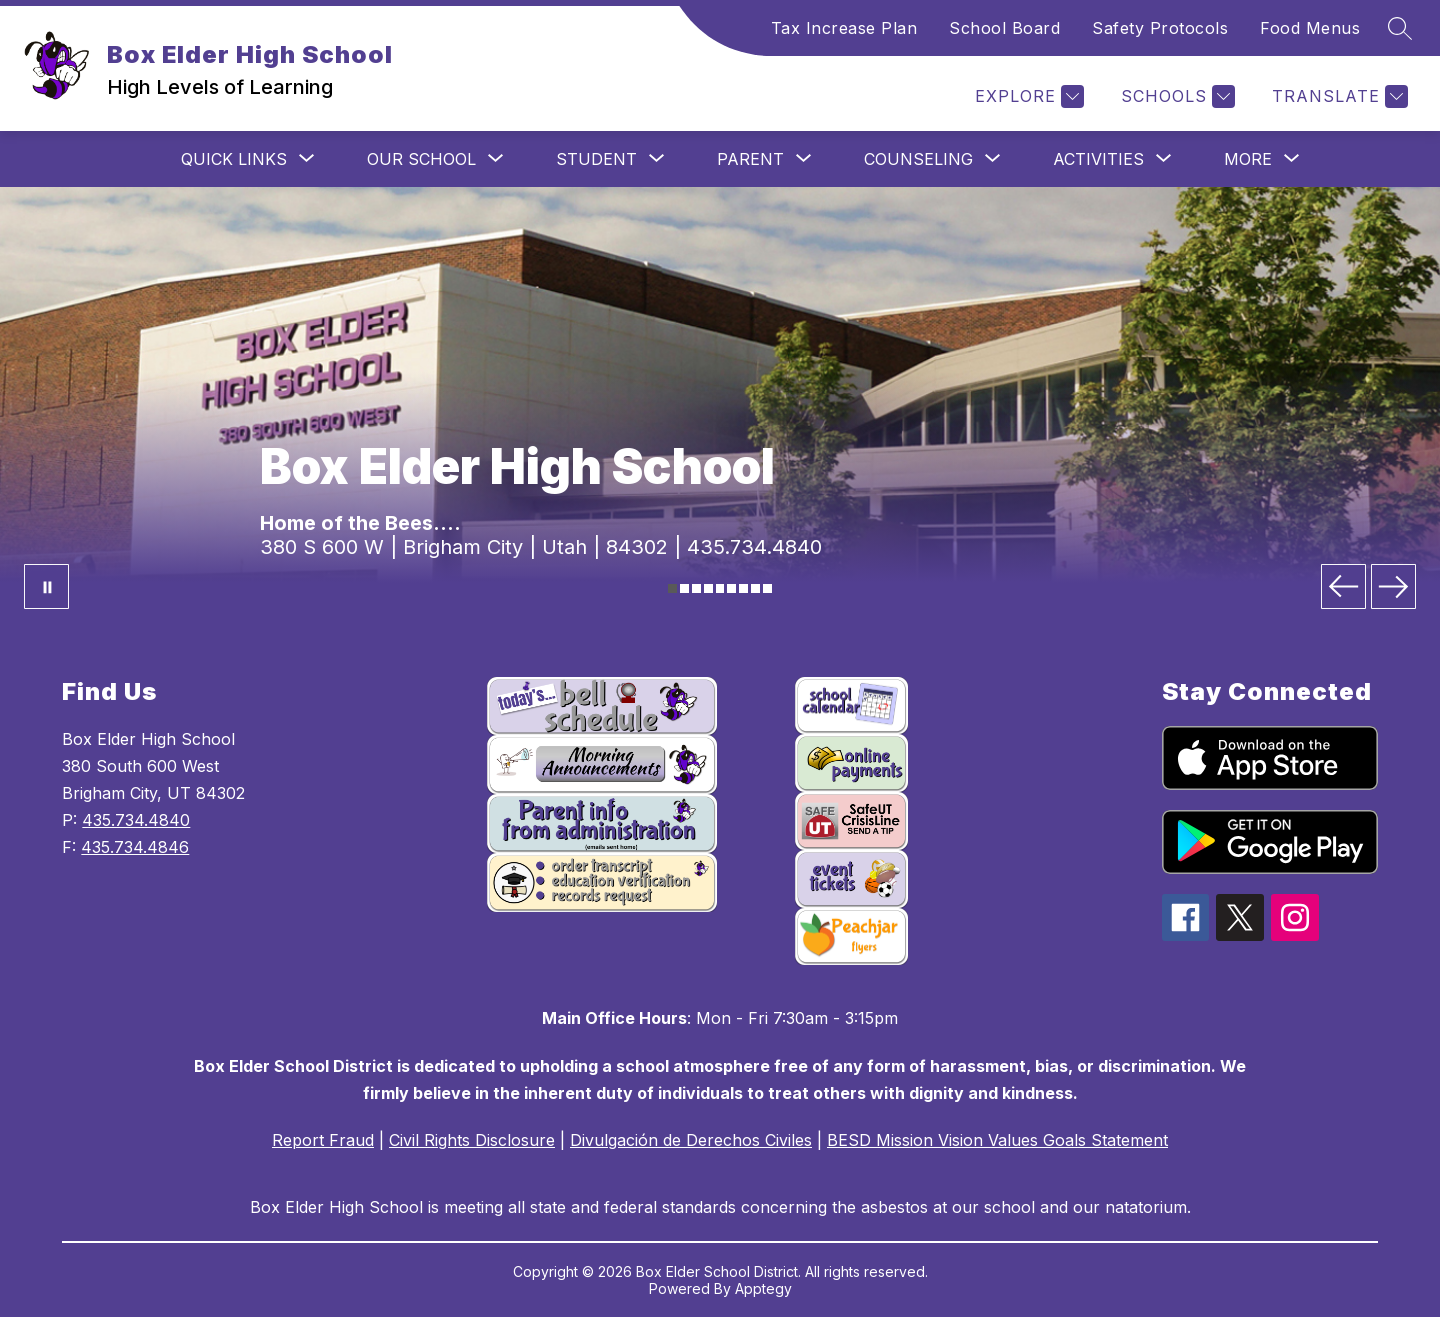 This screenshot has height=1317, width=1440. Describe the element at coordinates (720, 588) in the screenshot. I see `[Image 5]` at that location.